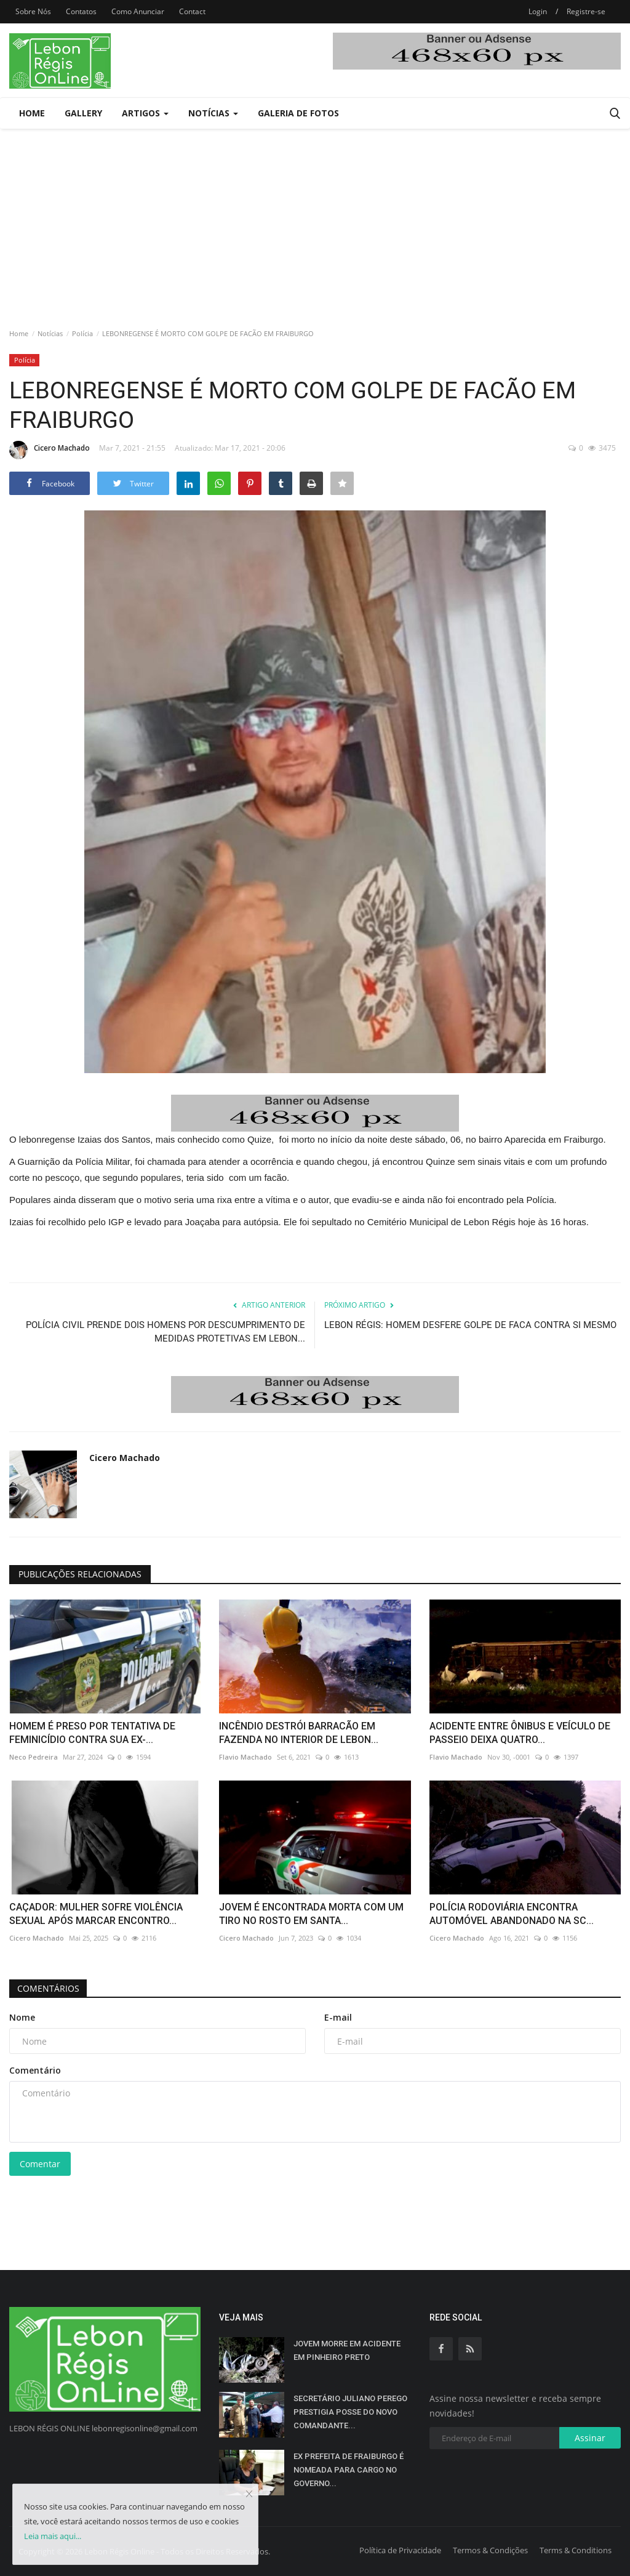 The image size is (630, 2576). I want to click on Polícia, so click(82, 333).